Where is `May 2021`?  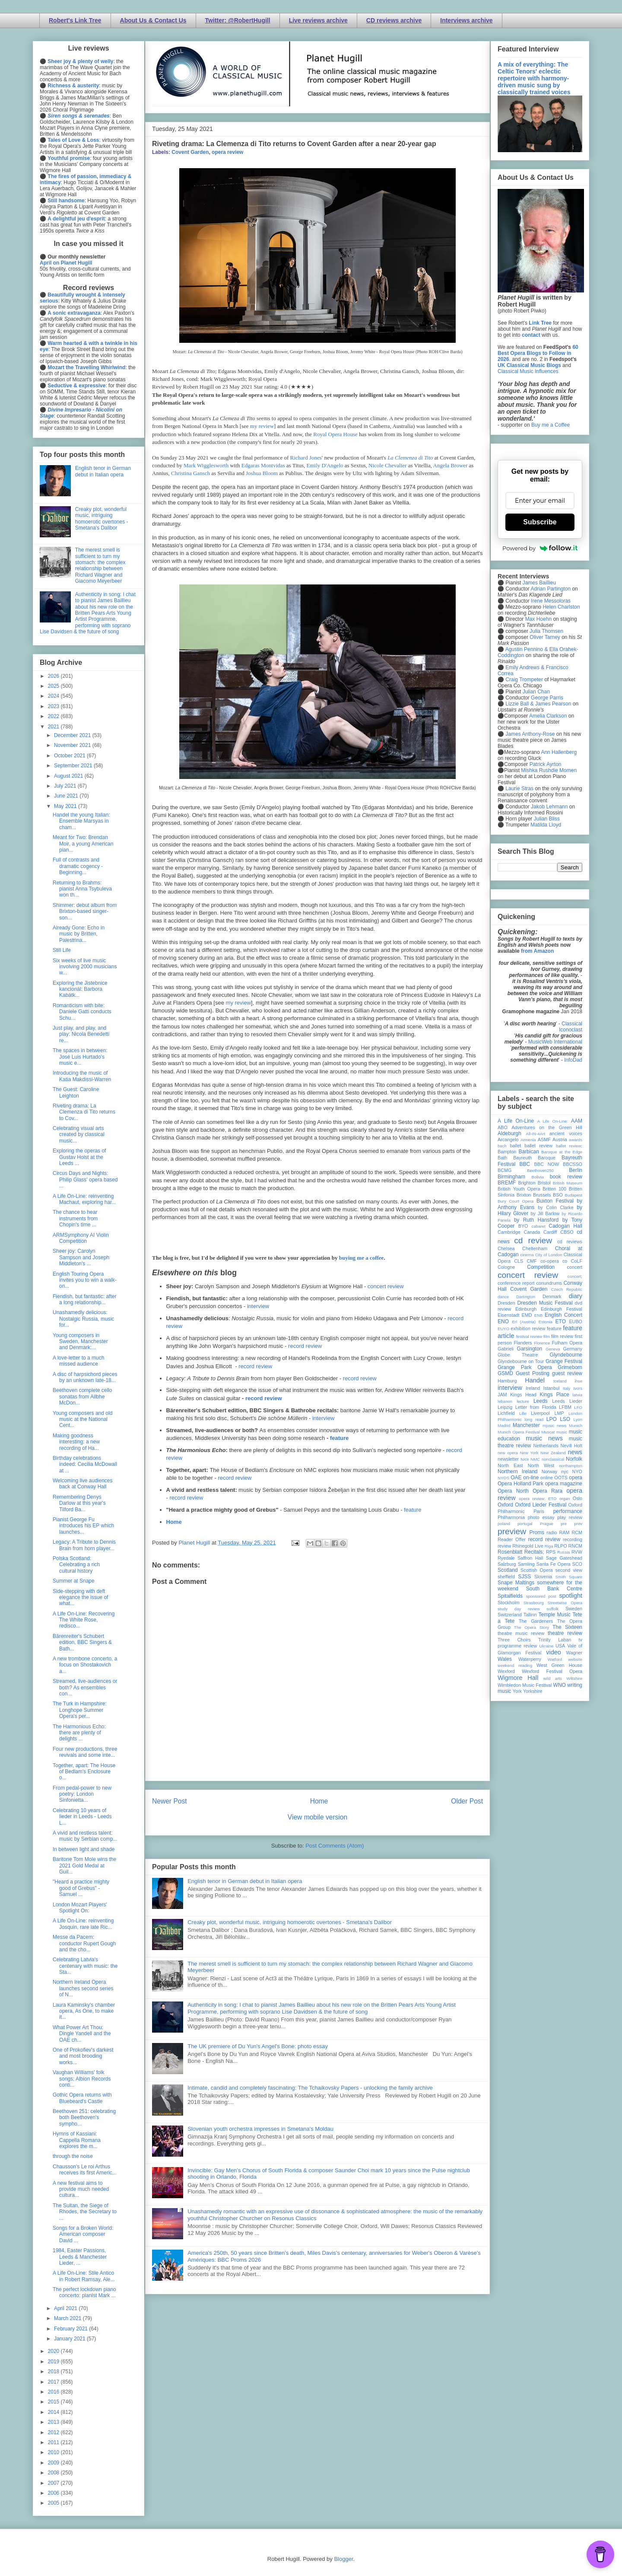 May 2021 is located at coordinates (66, 806).